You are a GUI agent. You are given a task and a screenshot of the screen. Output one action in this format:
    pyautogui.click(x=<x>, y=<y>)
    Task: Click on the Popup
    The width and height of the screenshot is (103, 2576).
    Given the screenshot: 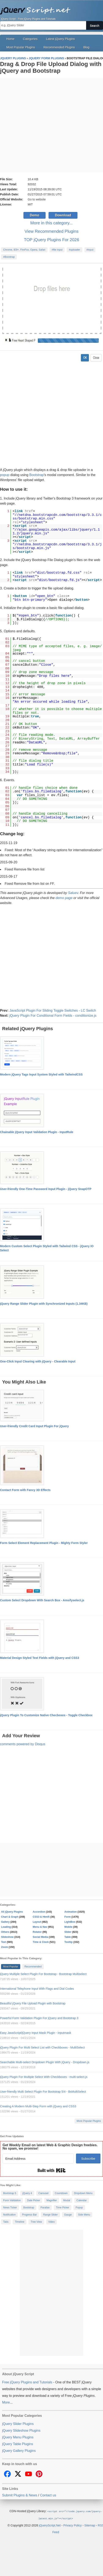 What is the action you would take?
    pyautogui.click(x=79, y=2207)
    